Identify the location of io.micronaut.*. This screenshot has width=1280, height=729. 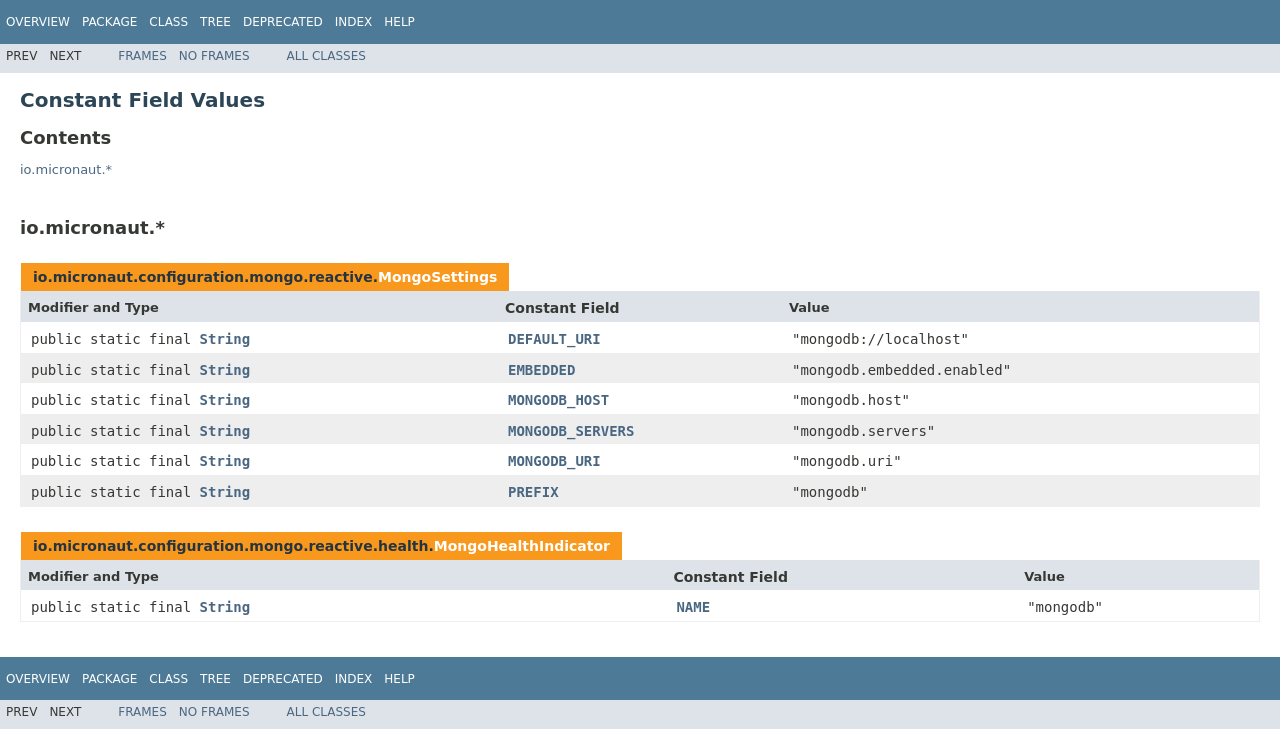
(66, 169).